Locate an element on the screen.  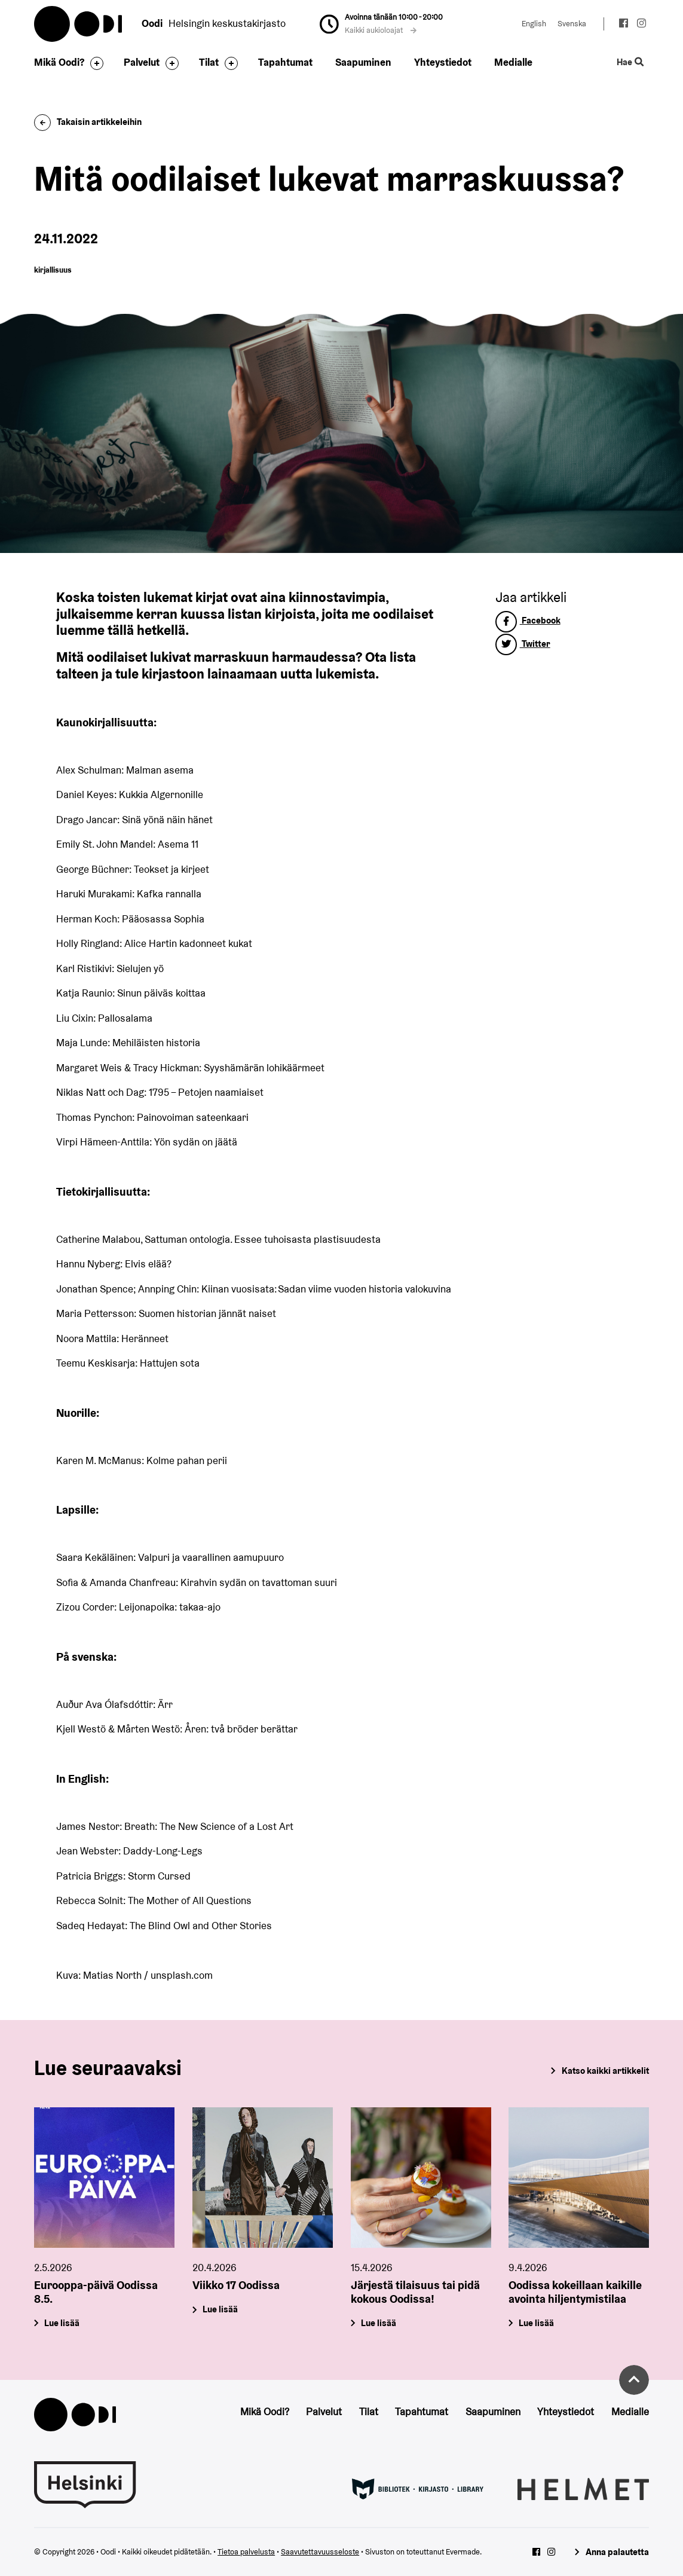
Mikä Oodi? is located at coordinates (59, 62).